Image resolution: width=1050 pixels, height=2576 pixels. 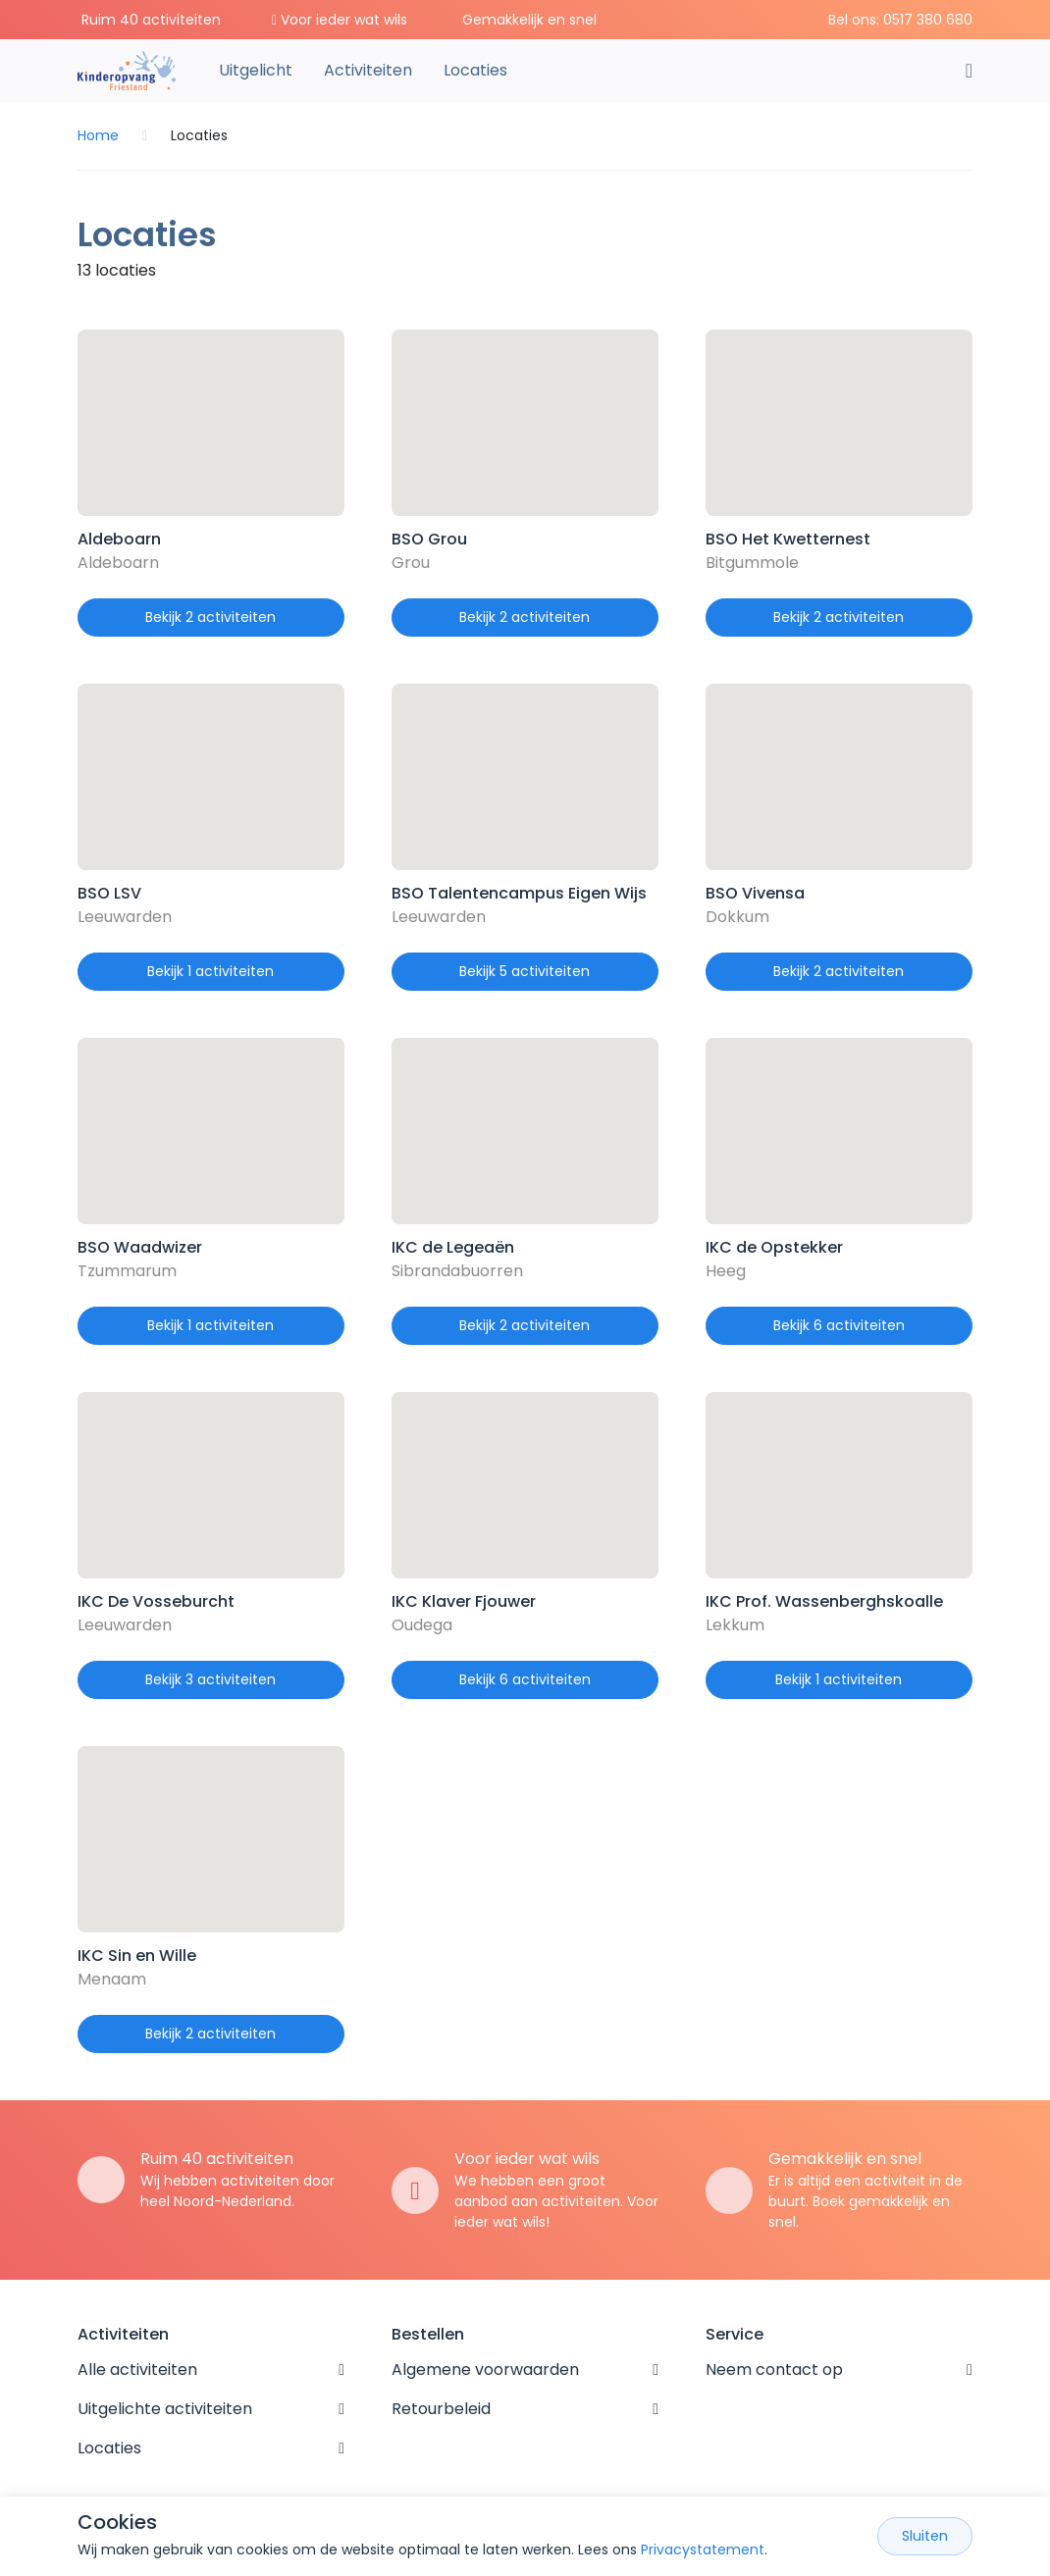 What do you see at coordinates (368, 70) in the screenshot?
I see `Activiteiten` at bounding box center [368, 70].